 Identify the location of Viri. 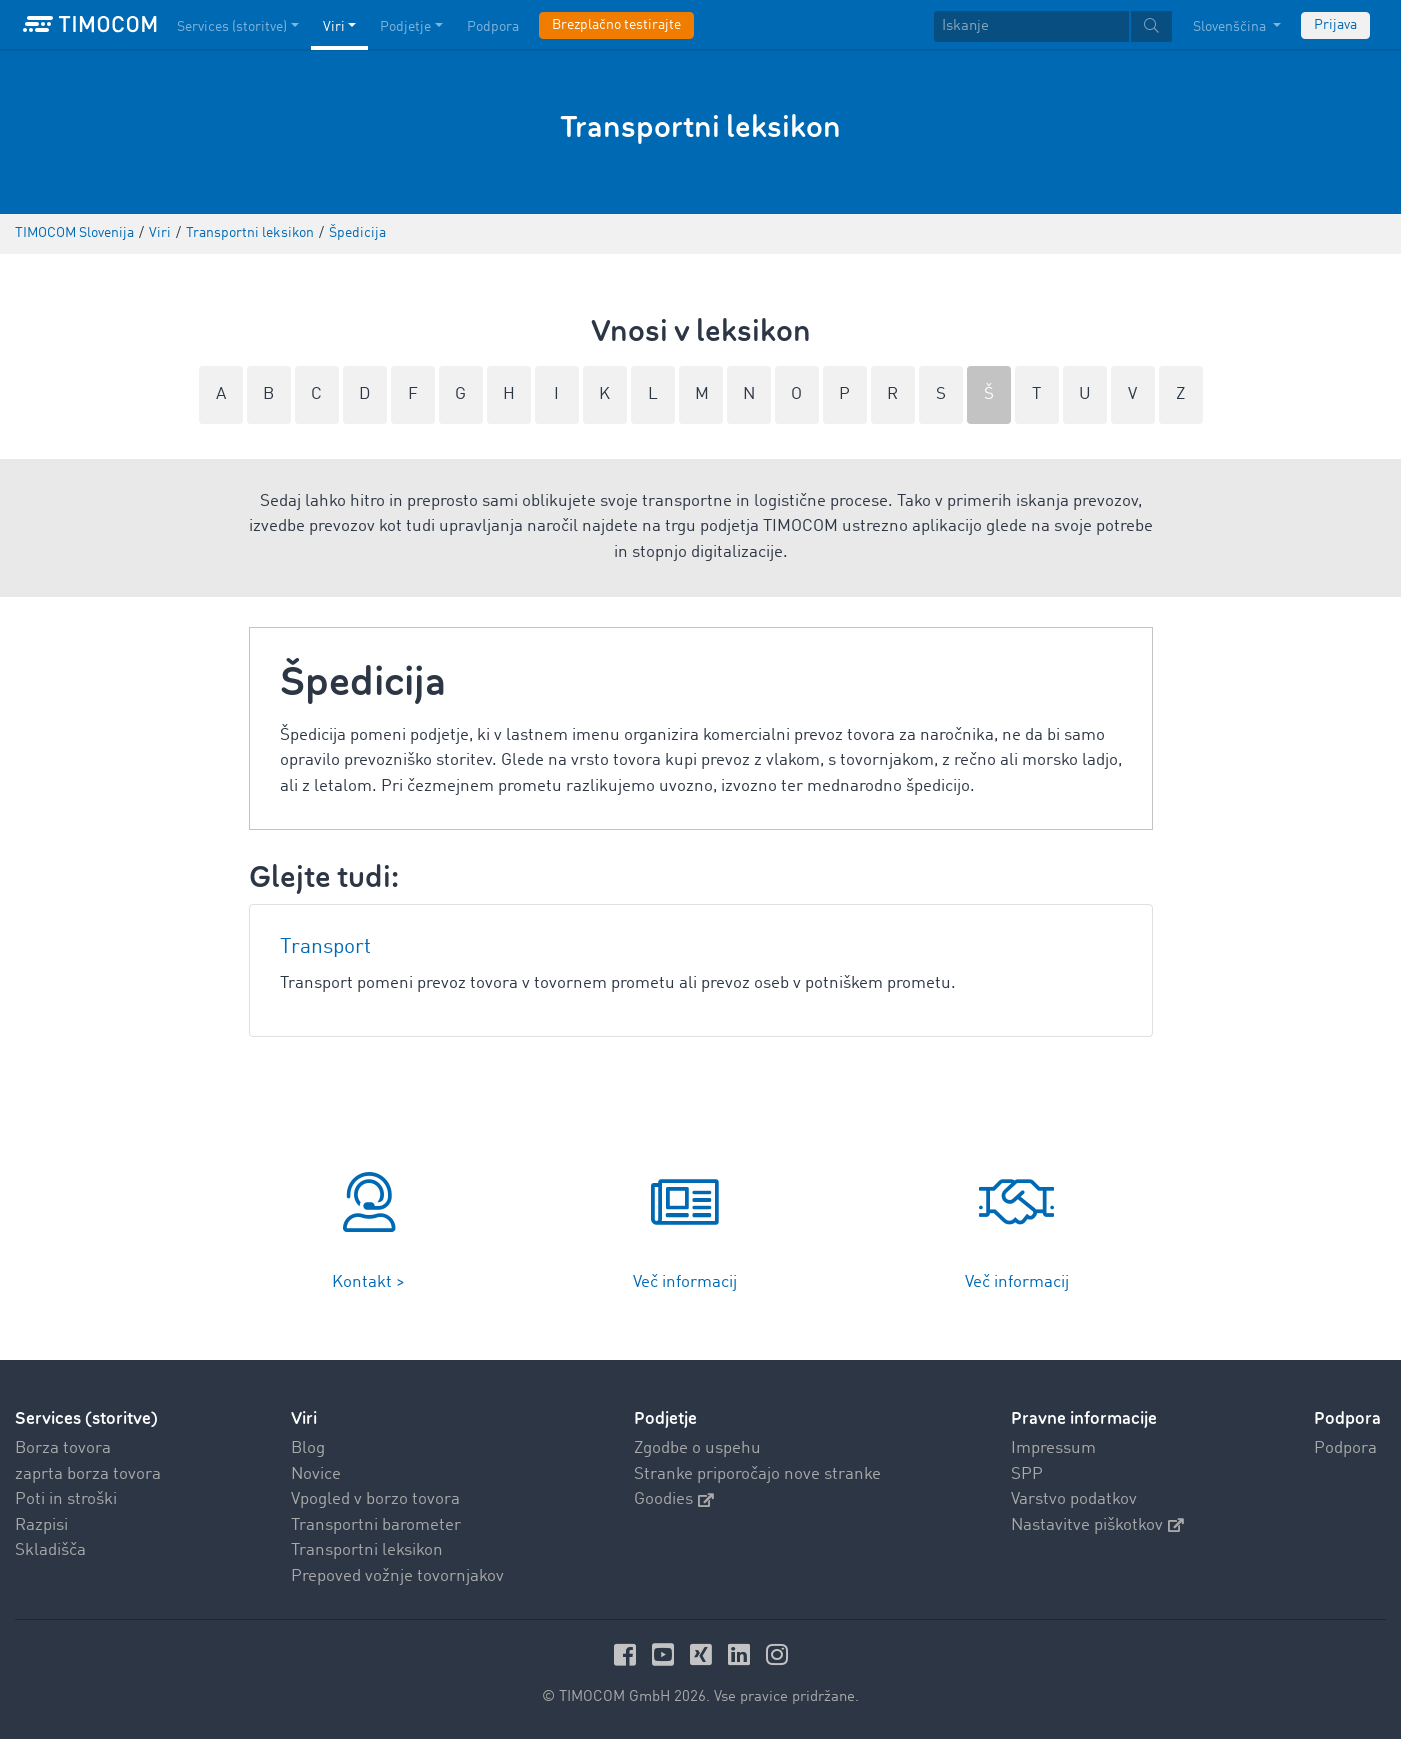
(304, 1418).